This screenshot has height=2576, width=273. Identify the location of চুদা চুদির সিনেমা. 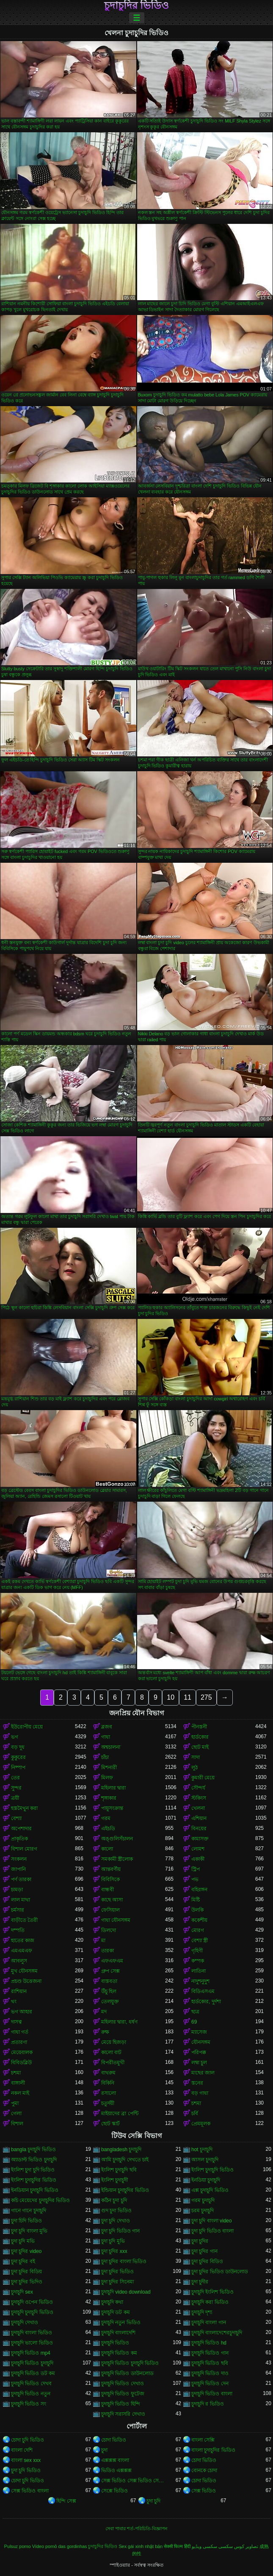
(117, 2282).